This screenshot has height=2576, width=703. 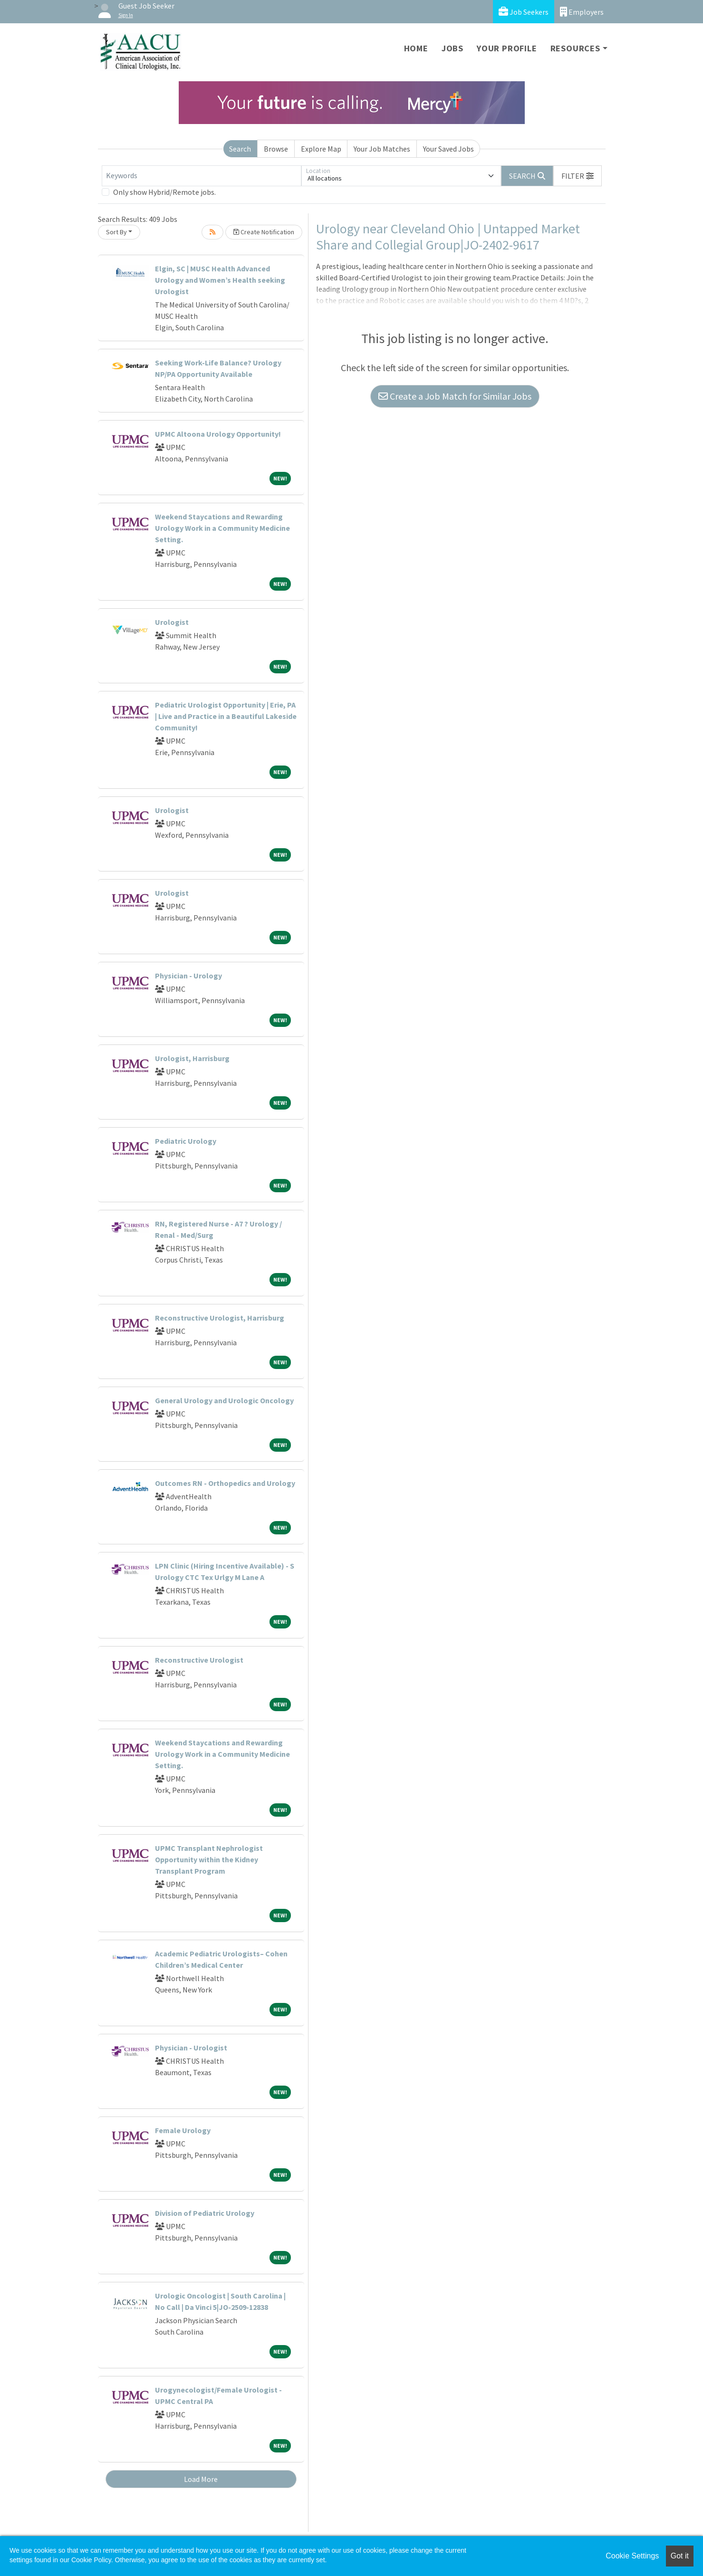 I want to click on Reconstructive Urologist, Harrisburg, so click(x=219, y=1317).